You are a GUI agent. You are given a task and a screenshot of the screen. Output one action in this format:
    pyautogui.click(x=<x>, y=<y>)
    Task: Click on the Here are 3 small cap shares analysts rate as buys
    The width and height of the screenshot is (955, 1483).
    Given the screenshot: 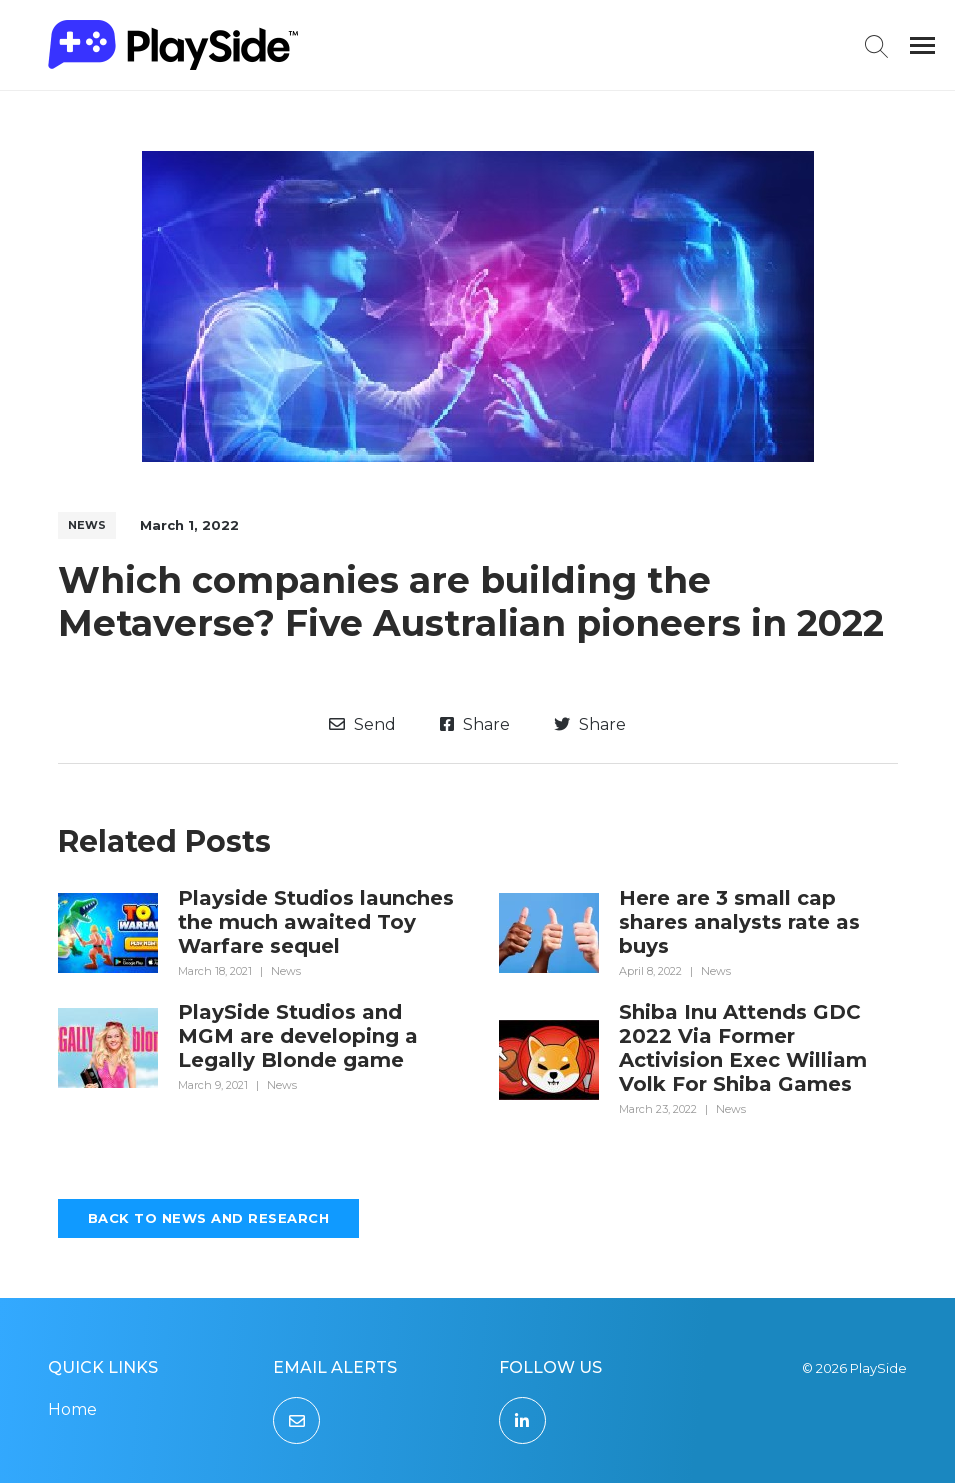 What is the action you would take?
    pyautogui.click(x=739, y=922)
    